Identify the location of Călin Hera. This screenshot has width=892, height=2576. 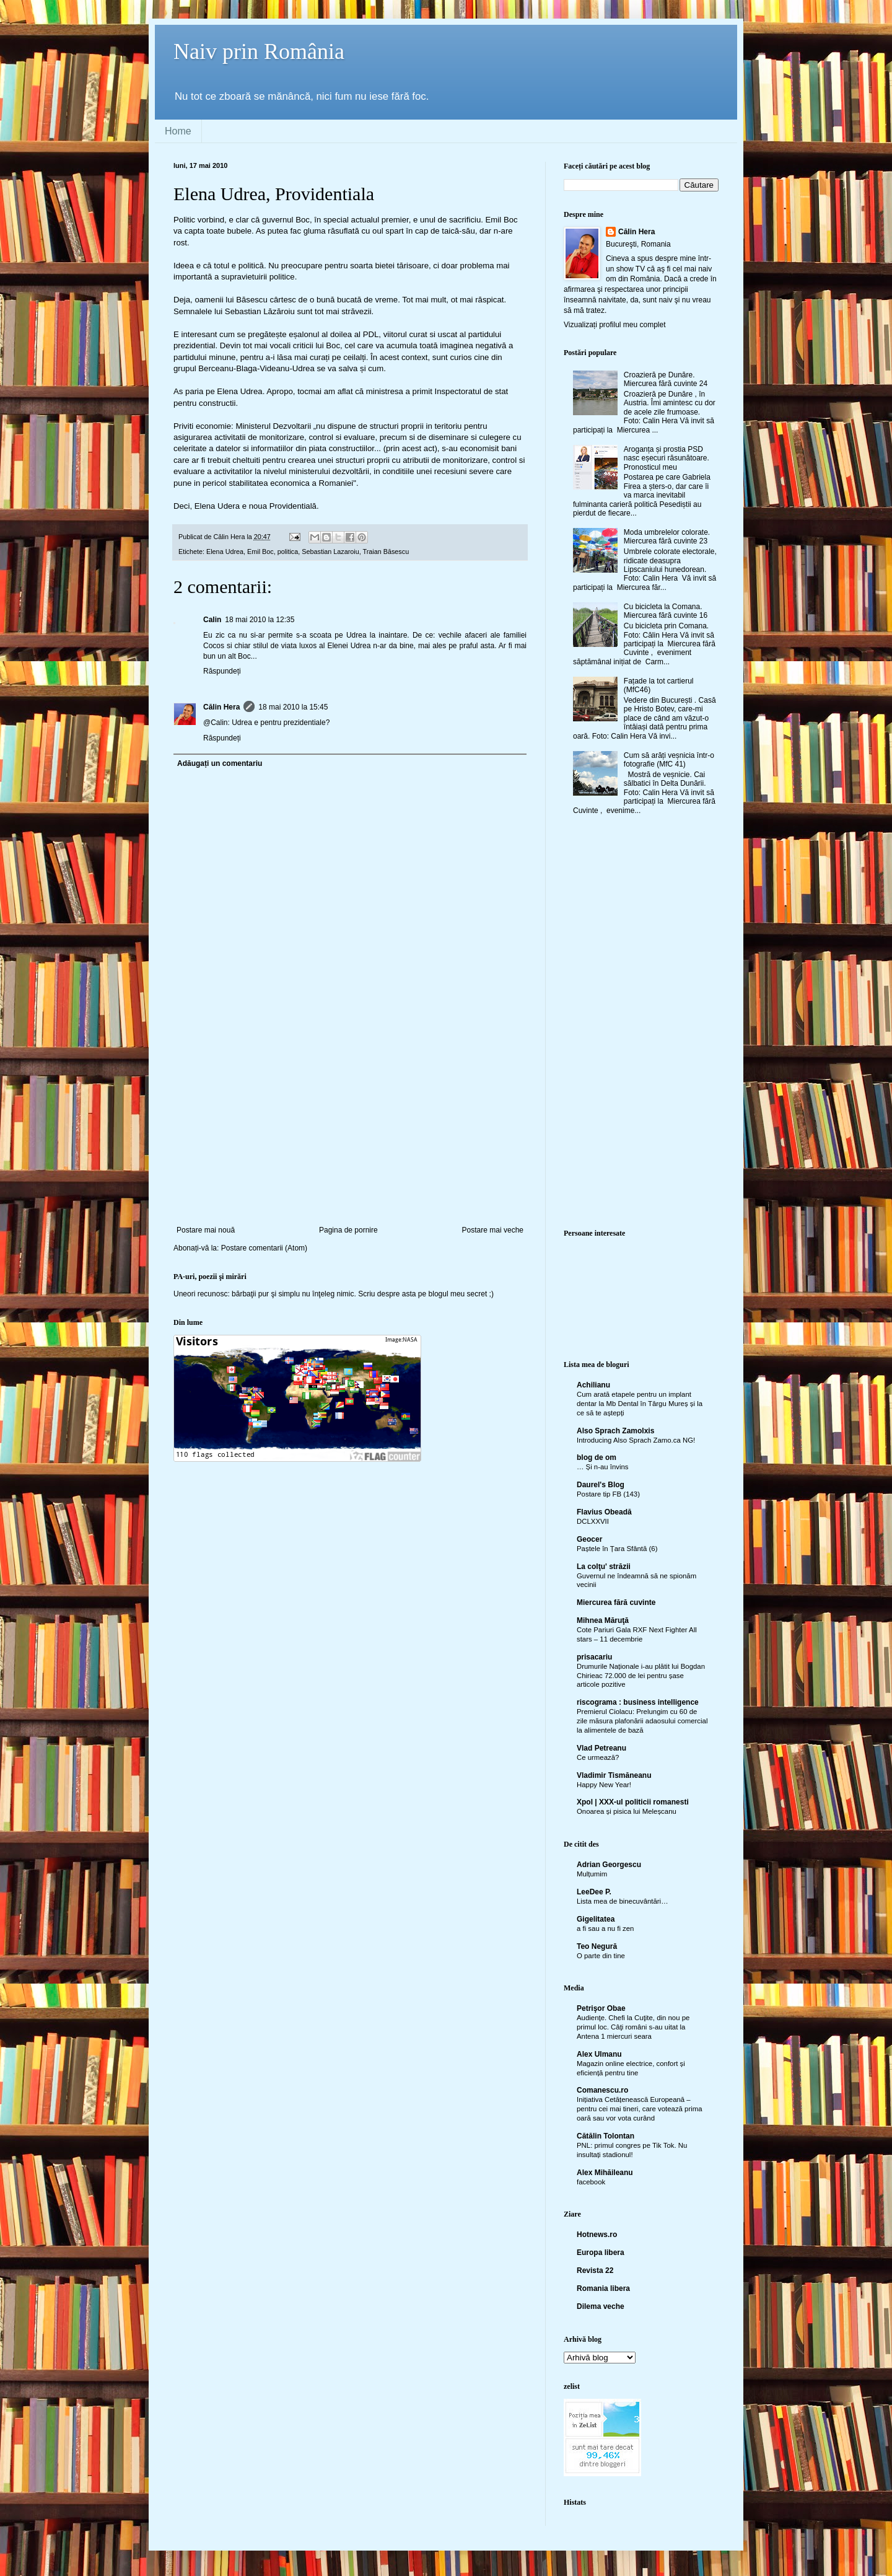
(221, 707).